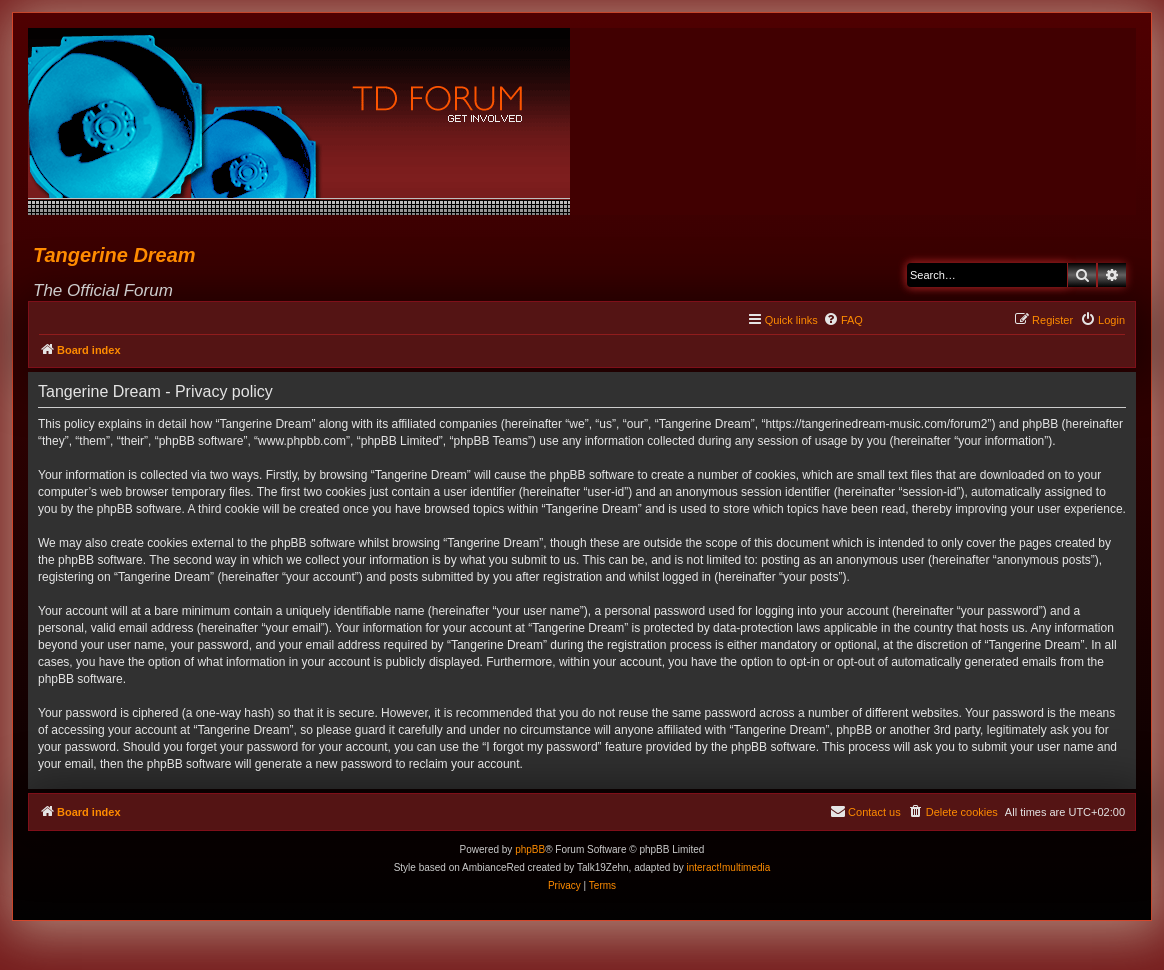 The width and height of the screenshot is (1164, 970). What do you see at coordinates (728, 867) in the screenshot?
I see `interact!multimedia` at bounding box center [728, 867].